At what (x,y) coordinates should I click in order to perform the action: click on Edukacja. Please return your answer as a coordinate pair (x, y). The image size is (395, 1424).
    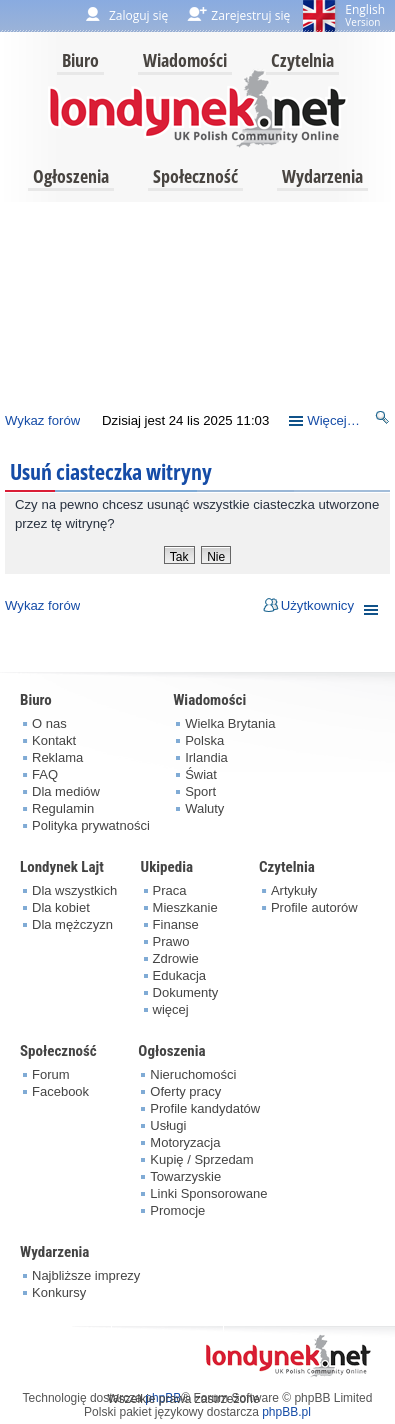
    Looking at the image, I should click on (179, 975).